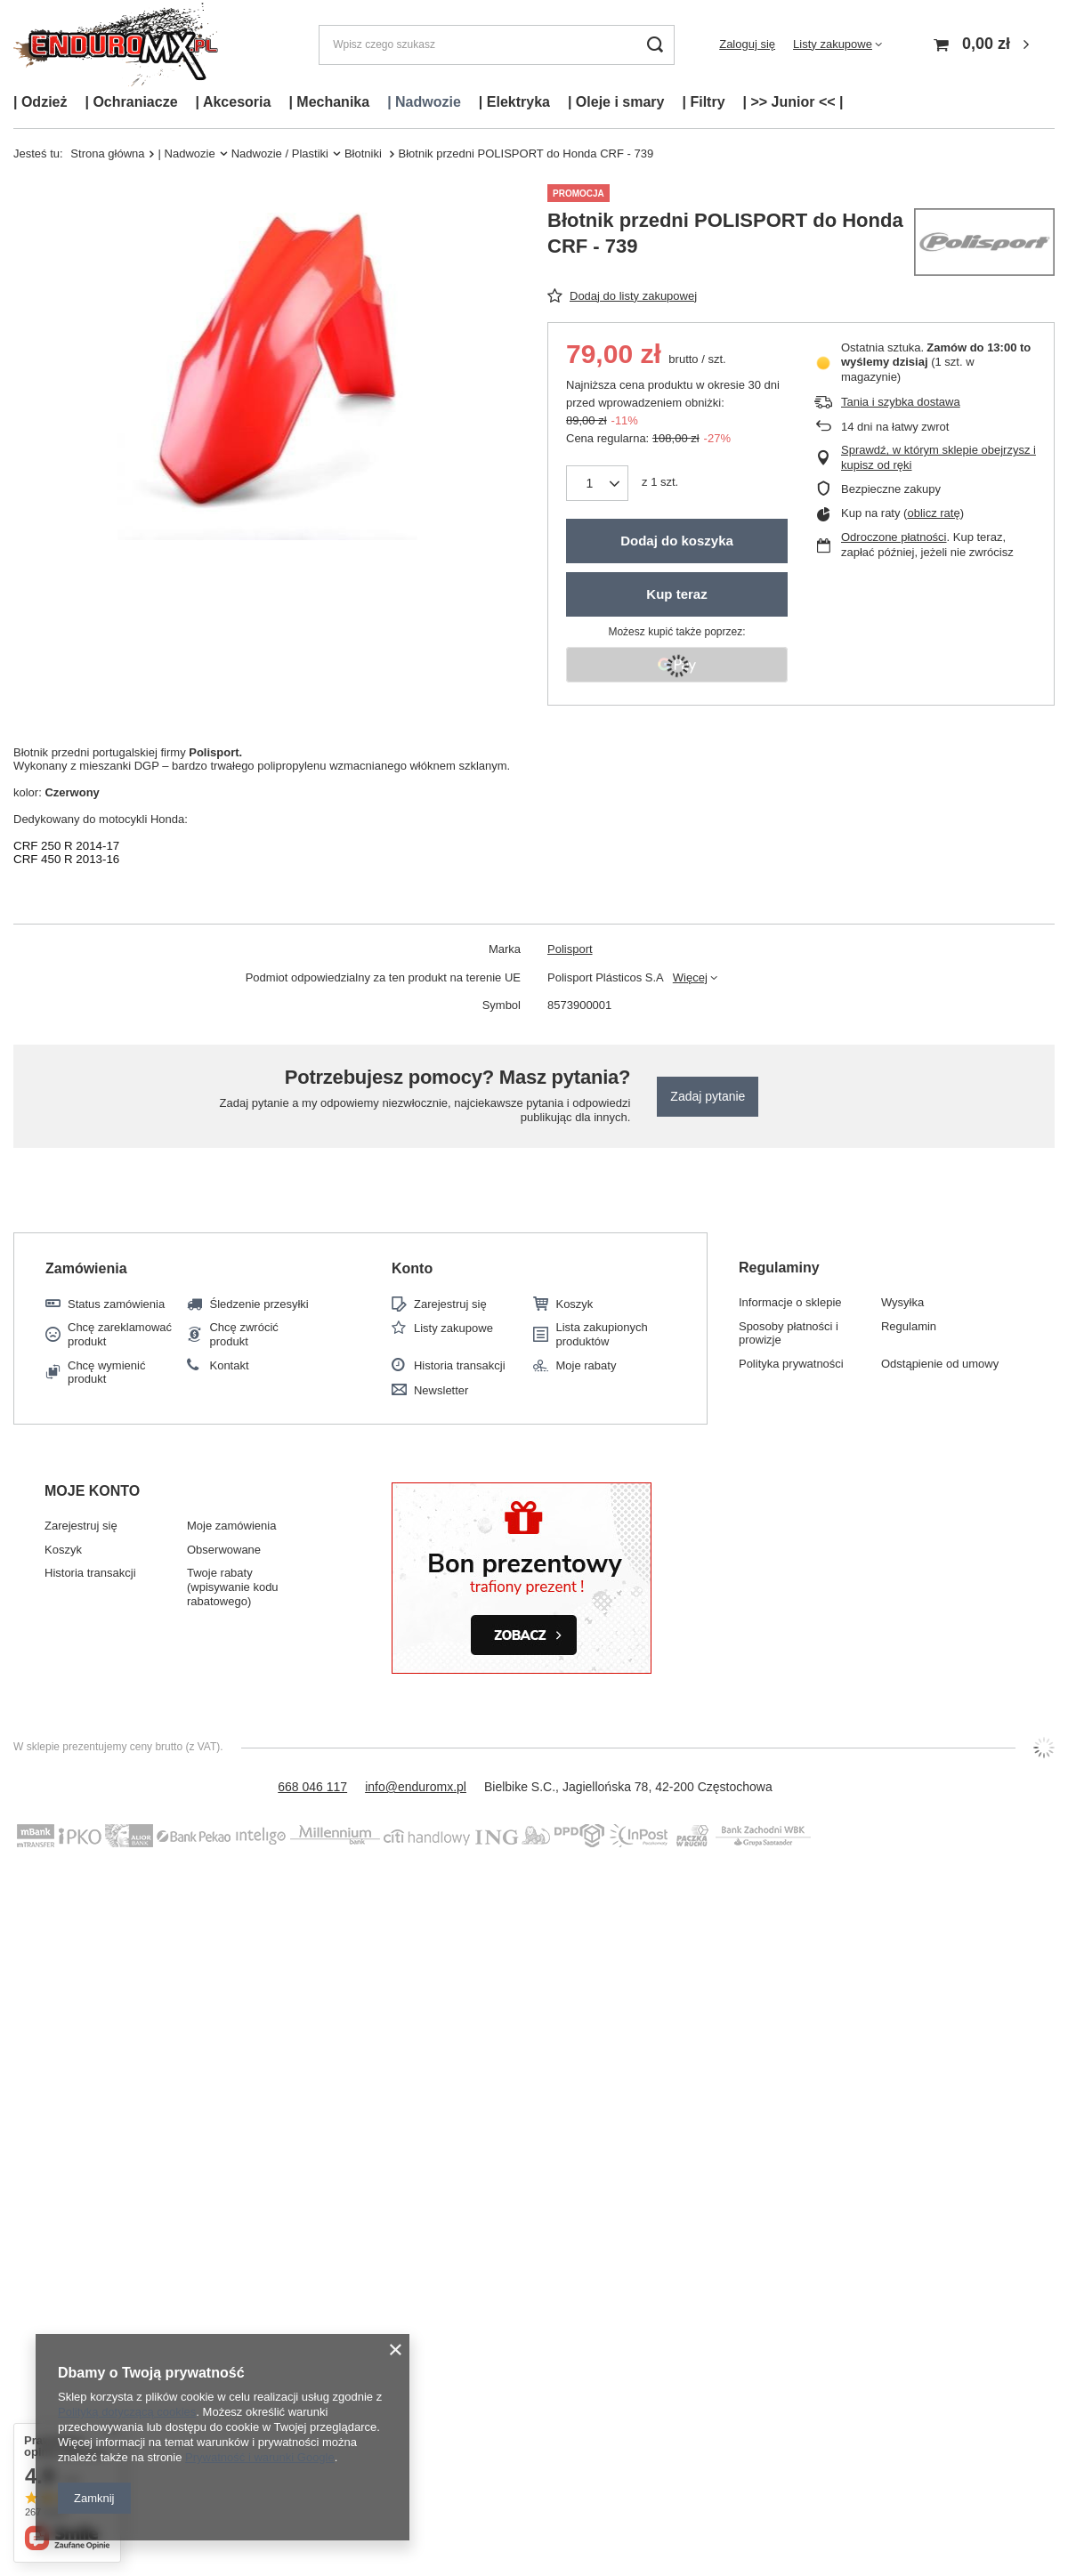 Image resolution: width=1068 pixels, height=2576 pixels. Describe the element at coordinates (228, 1365) in the screenshot. I see `Kontakt` at that location.